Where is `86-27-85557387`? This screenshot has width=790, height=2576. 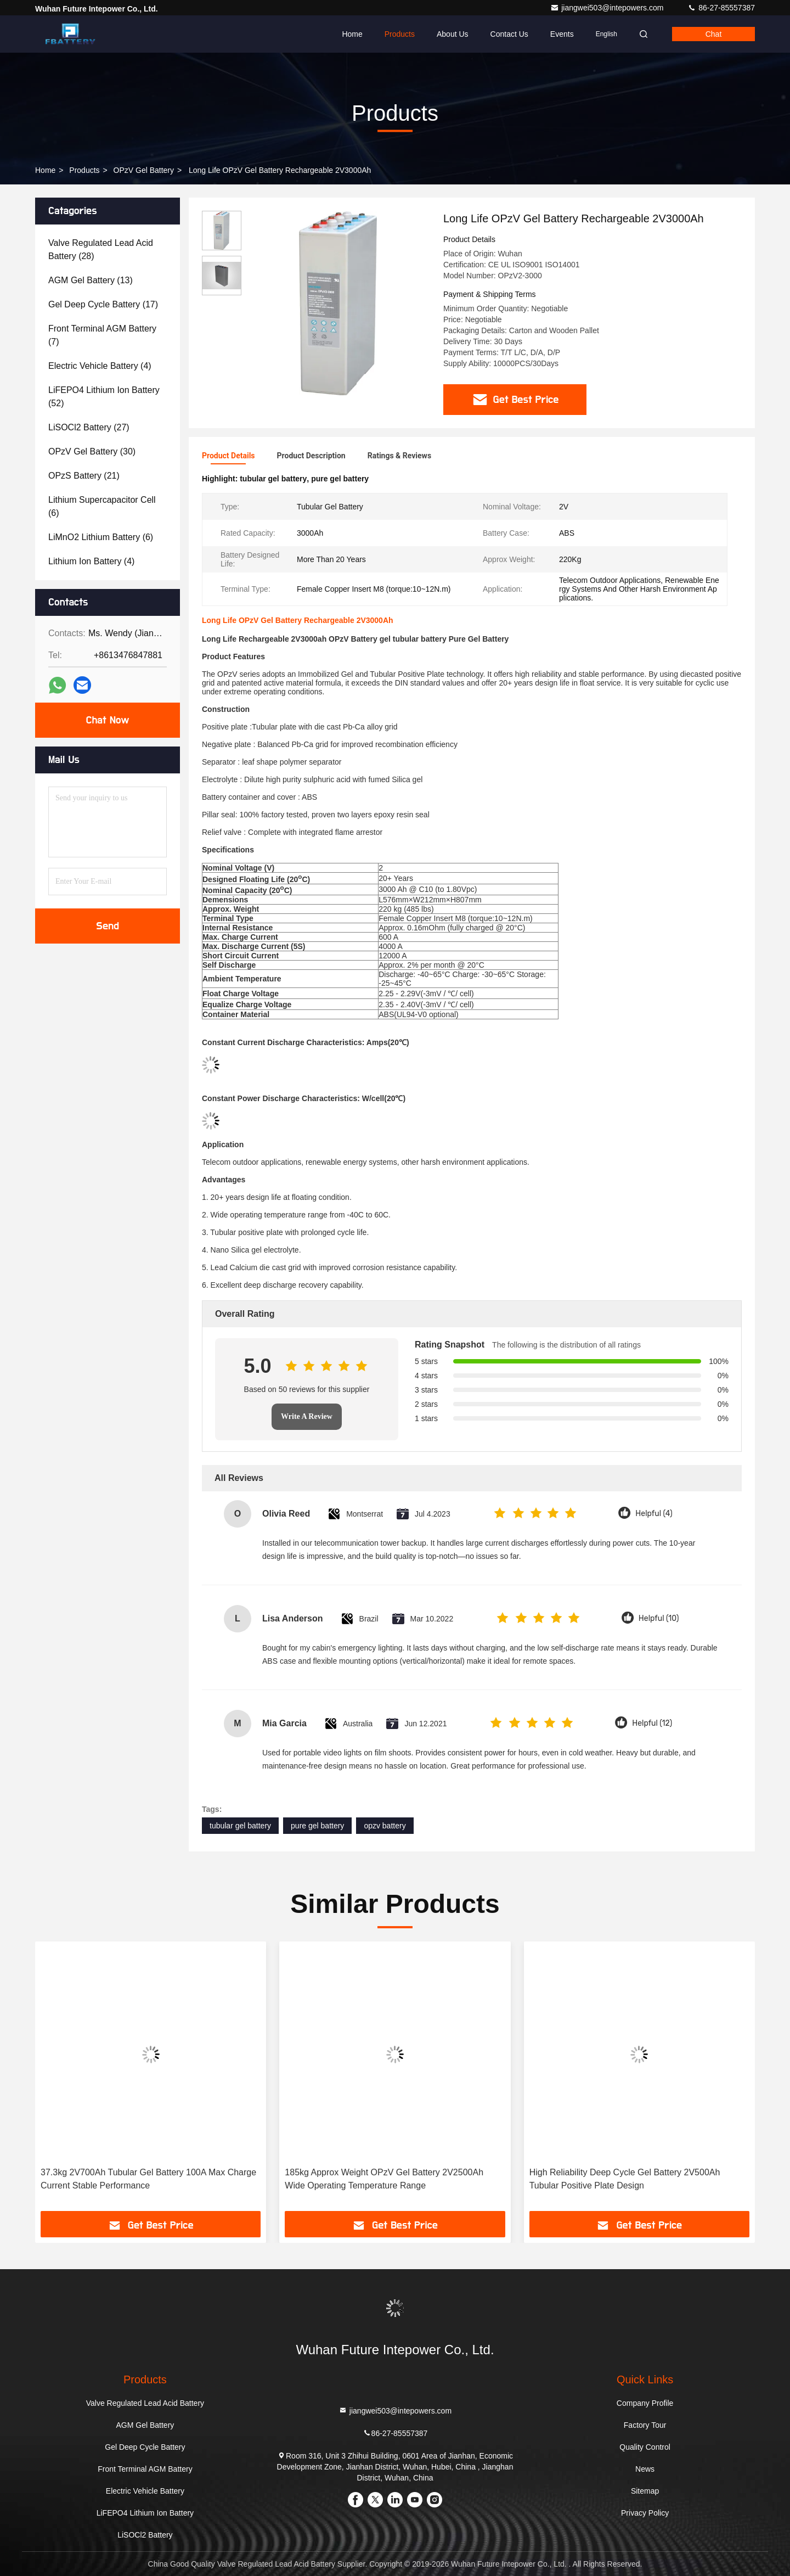
86-27-85557387 is located at coordinates (721, 7).